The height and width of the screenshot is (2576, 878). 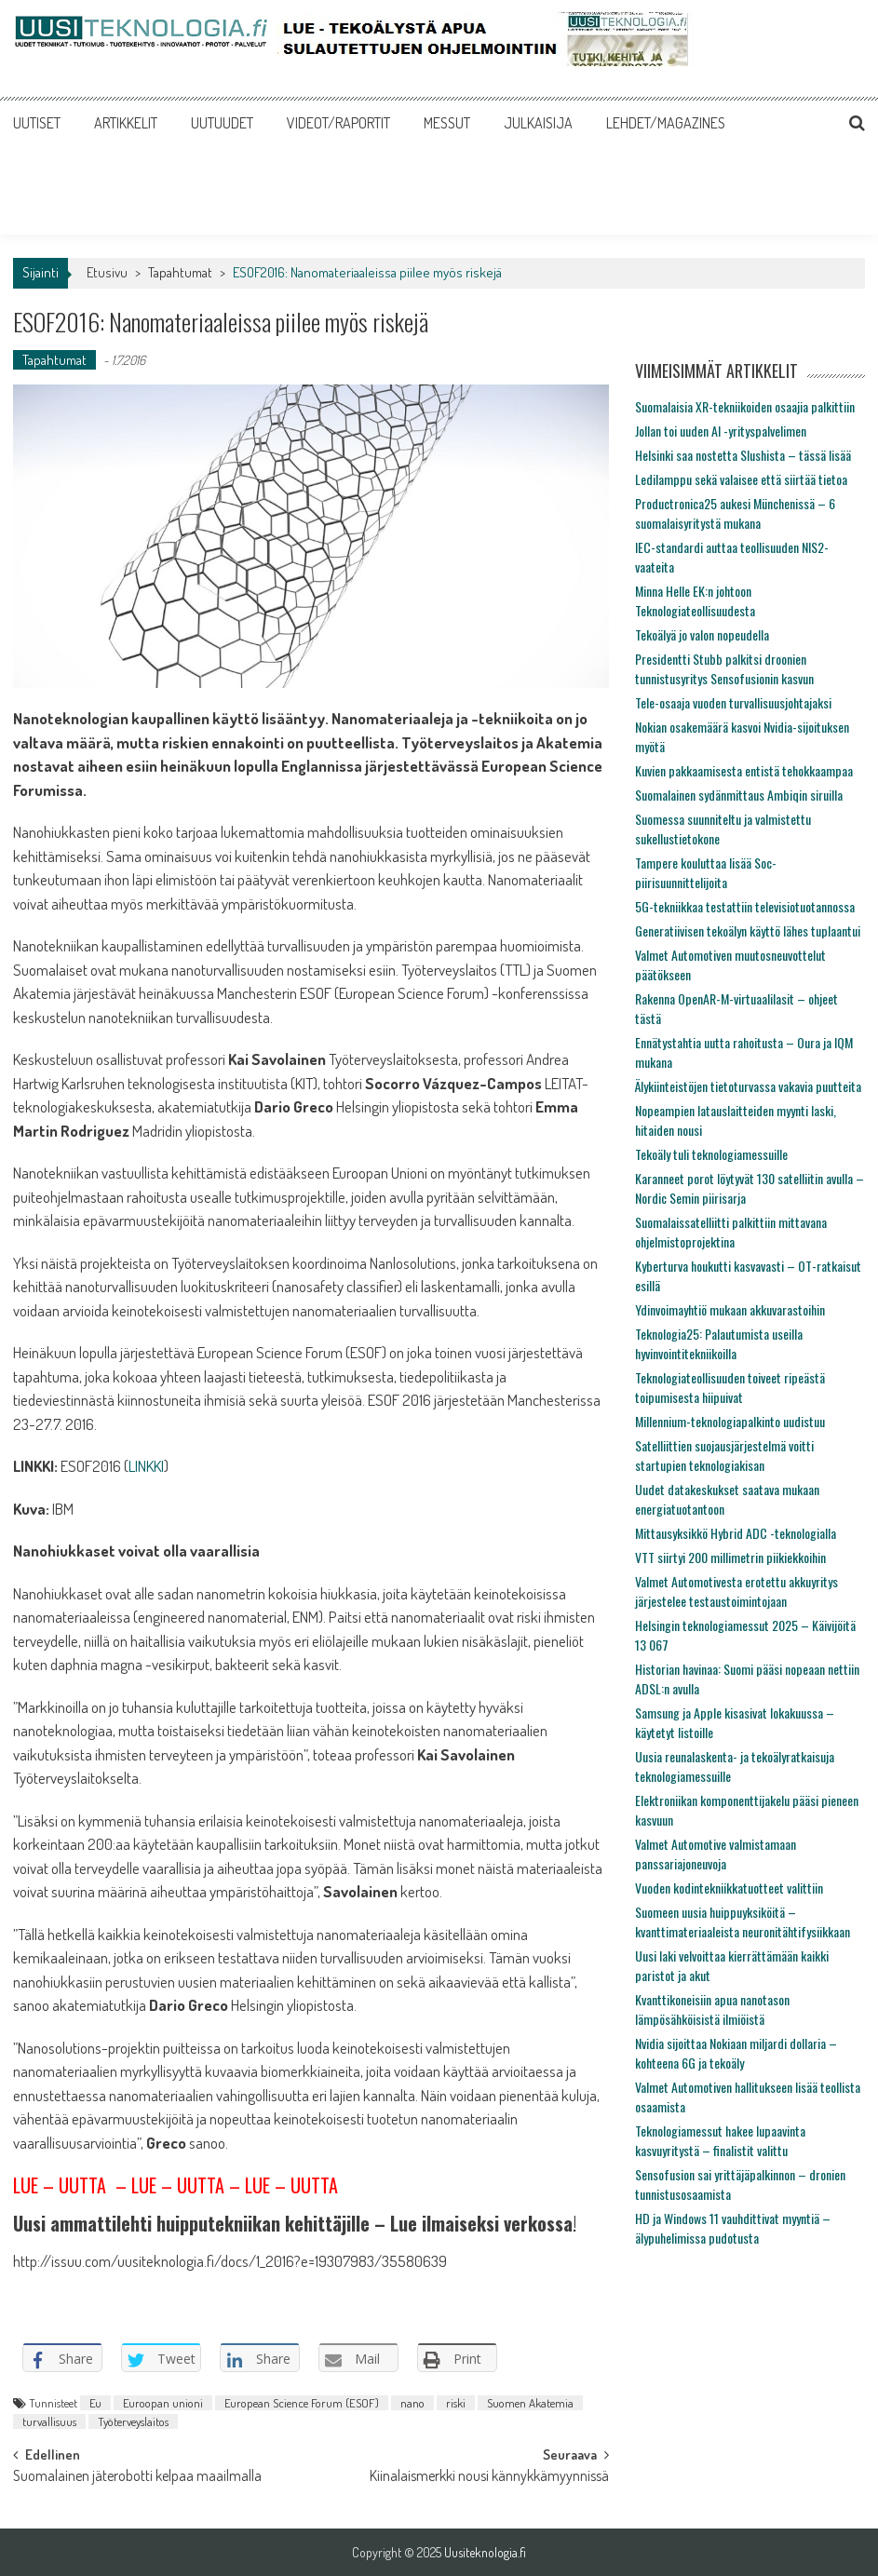 What do you see at coordinates (735, 1533) in the screenshot?
I see `Mittausyksikkö Hybrid ADC -teknologialla` at bounding box center [735, 1533].